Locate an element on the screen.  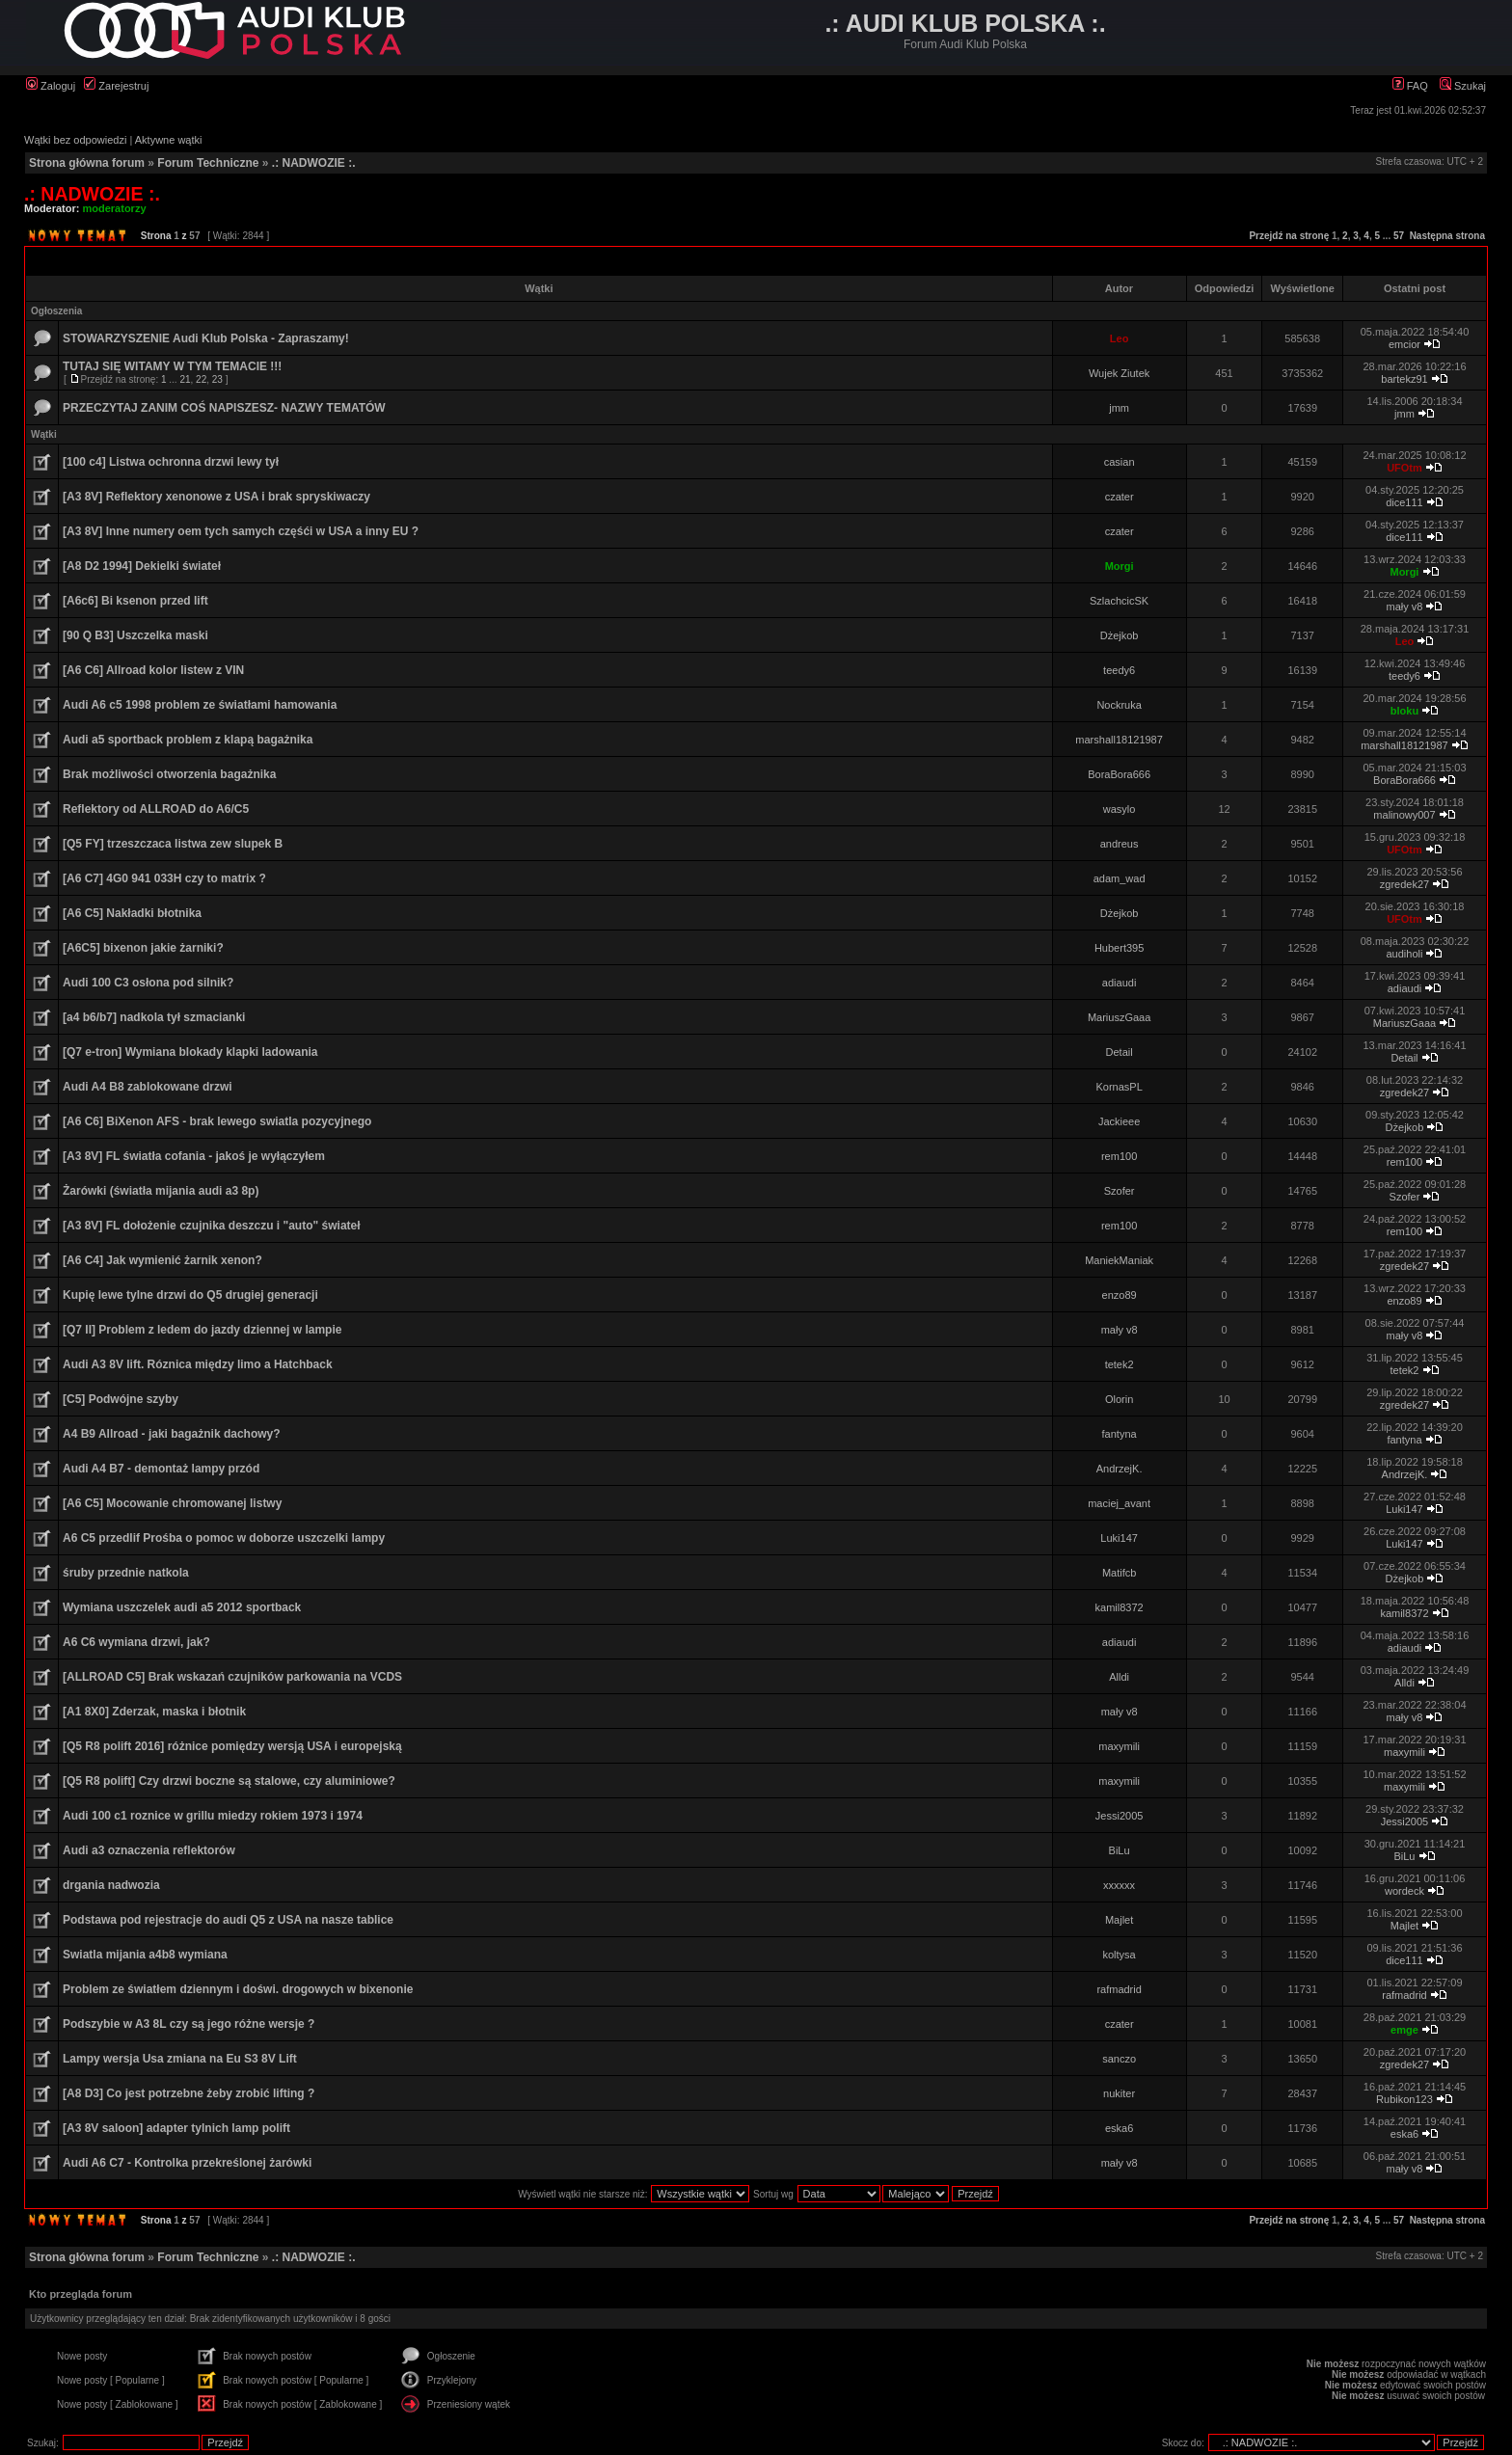
fantyna is located at coordinates (1119, 1434).